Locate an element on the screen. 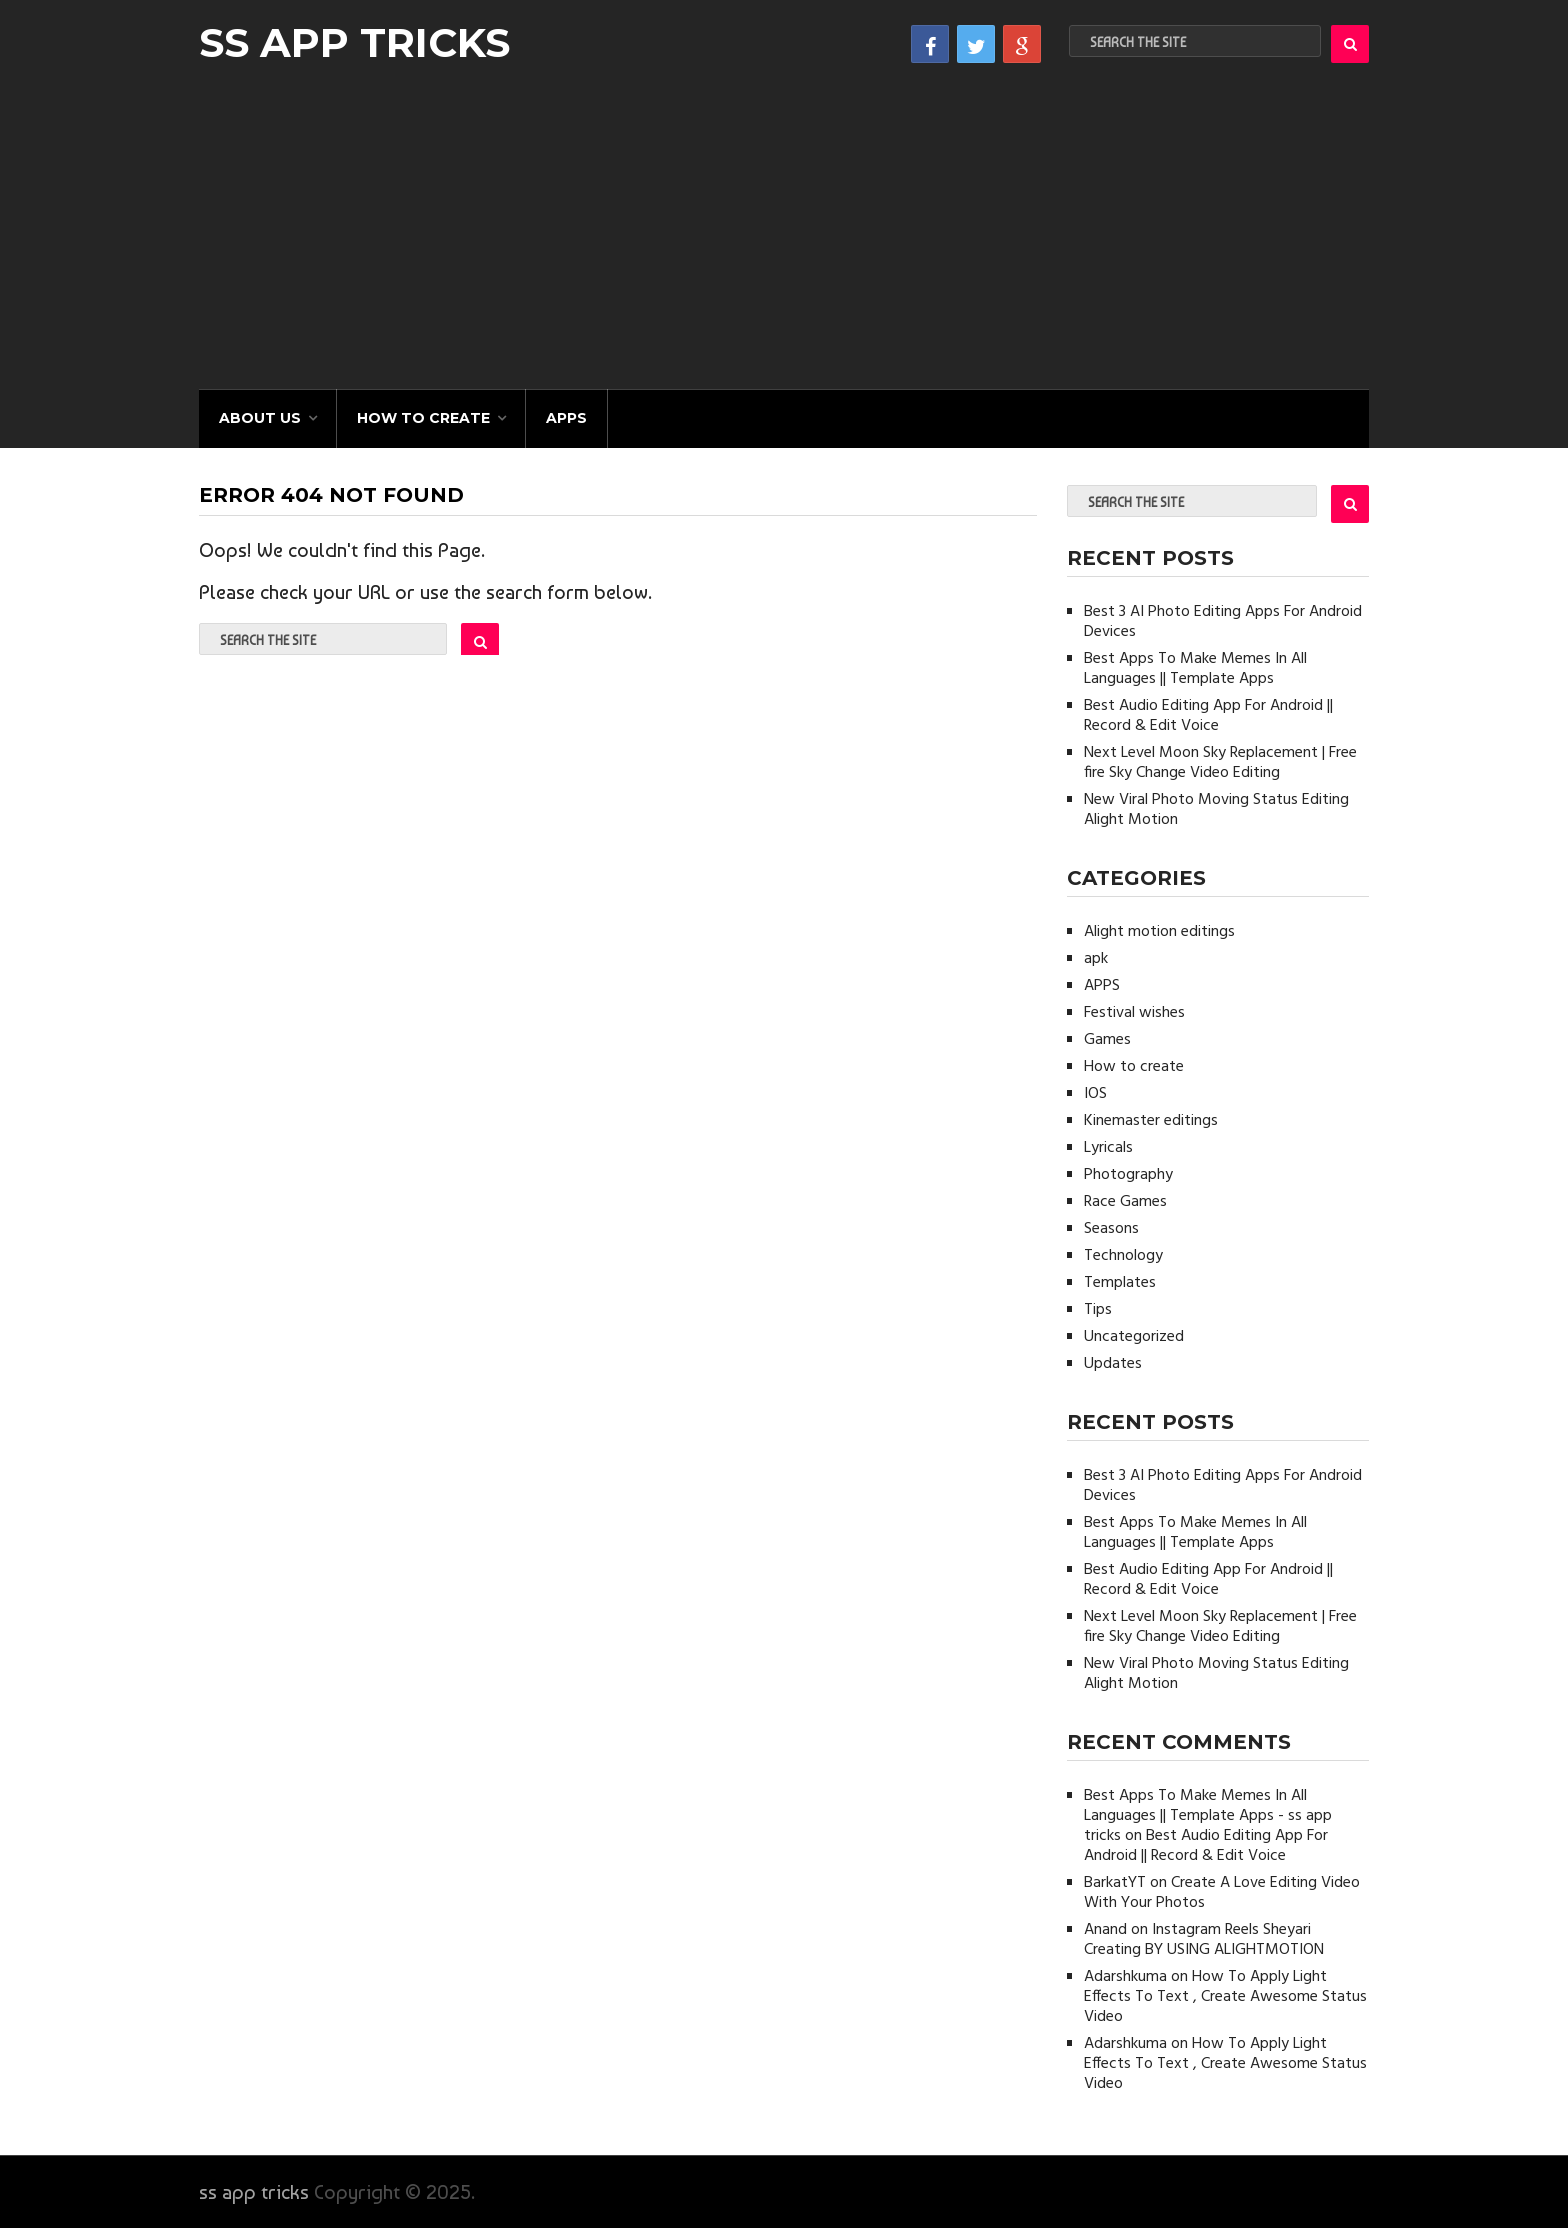 This screenshot has width=1568, height=2228. Adarshkuma is located at coordinates (1125, 1977).